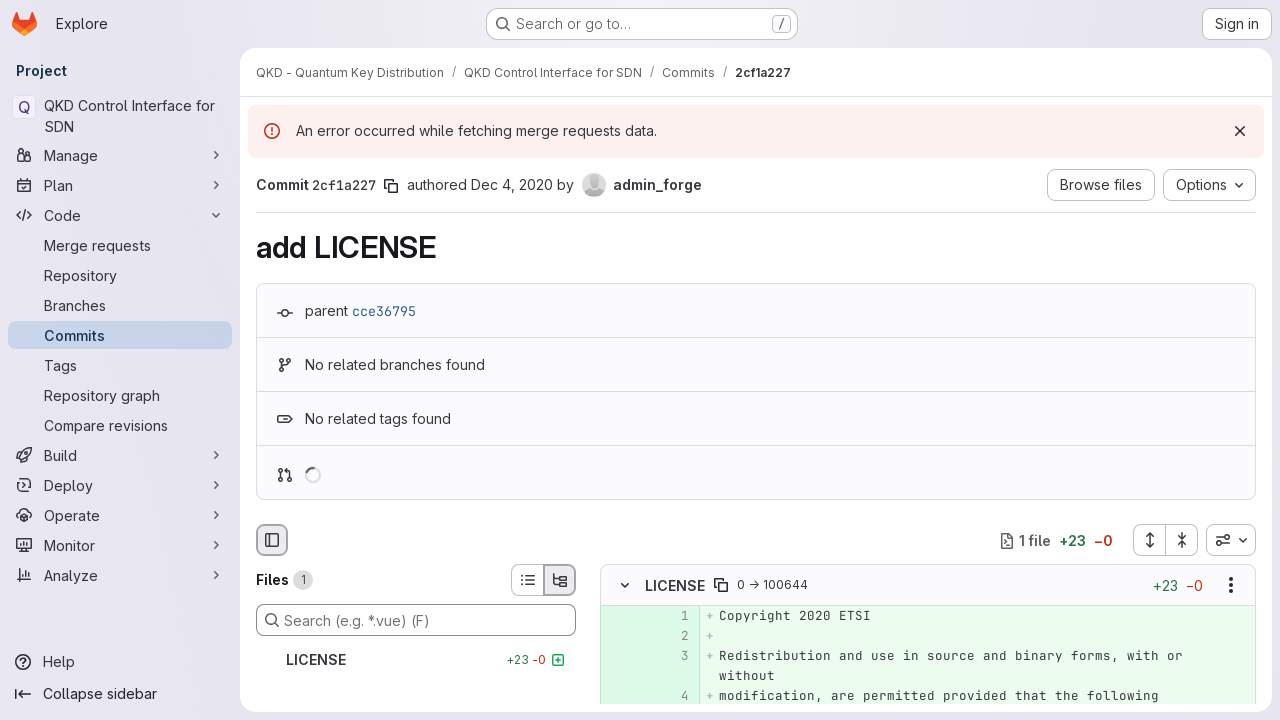  I want to click on [Tags], so click(120, 365).